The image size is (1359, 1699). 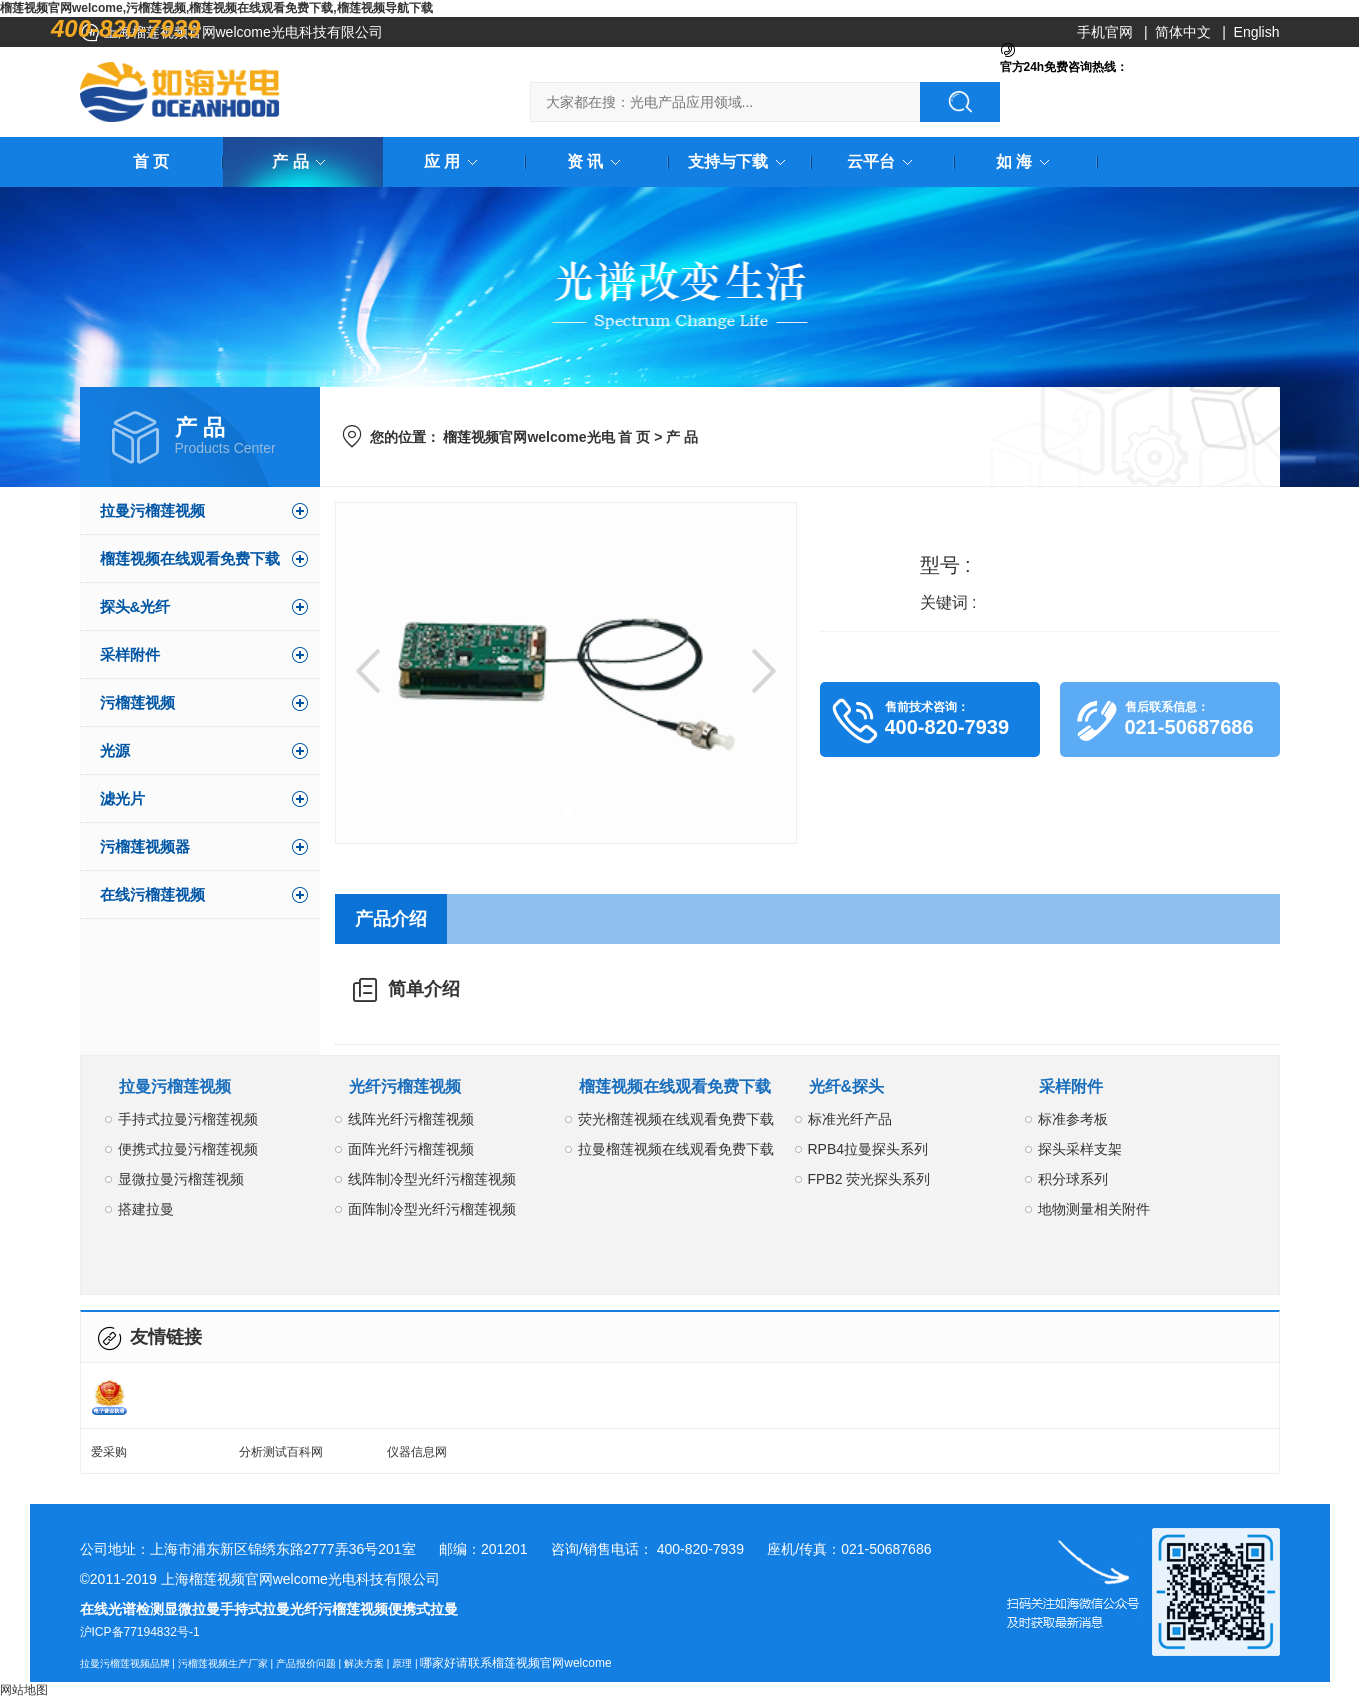 I want to click on 线阵光纤污榴莲视频, so click(x=411, y=1119).